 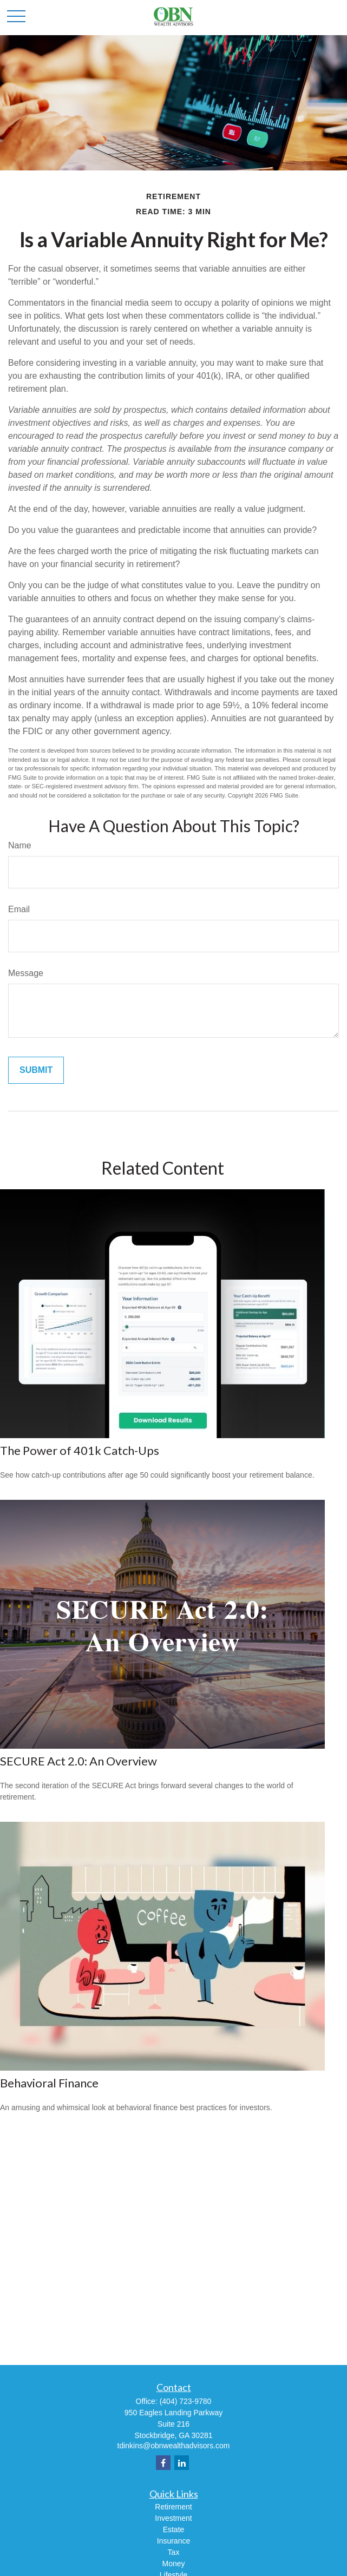 What do you see at coordinates (19, 909) in the screenshot?
I see `Email` at bounding box center [19, 909].